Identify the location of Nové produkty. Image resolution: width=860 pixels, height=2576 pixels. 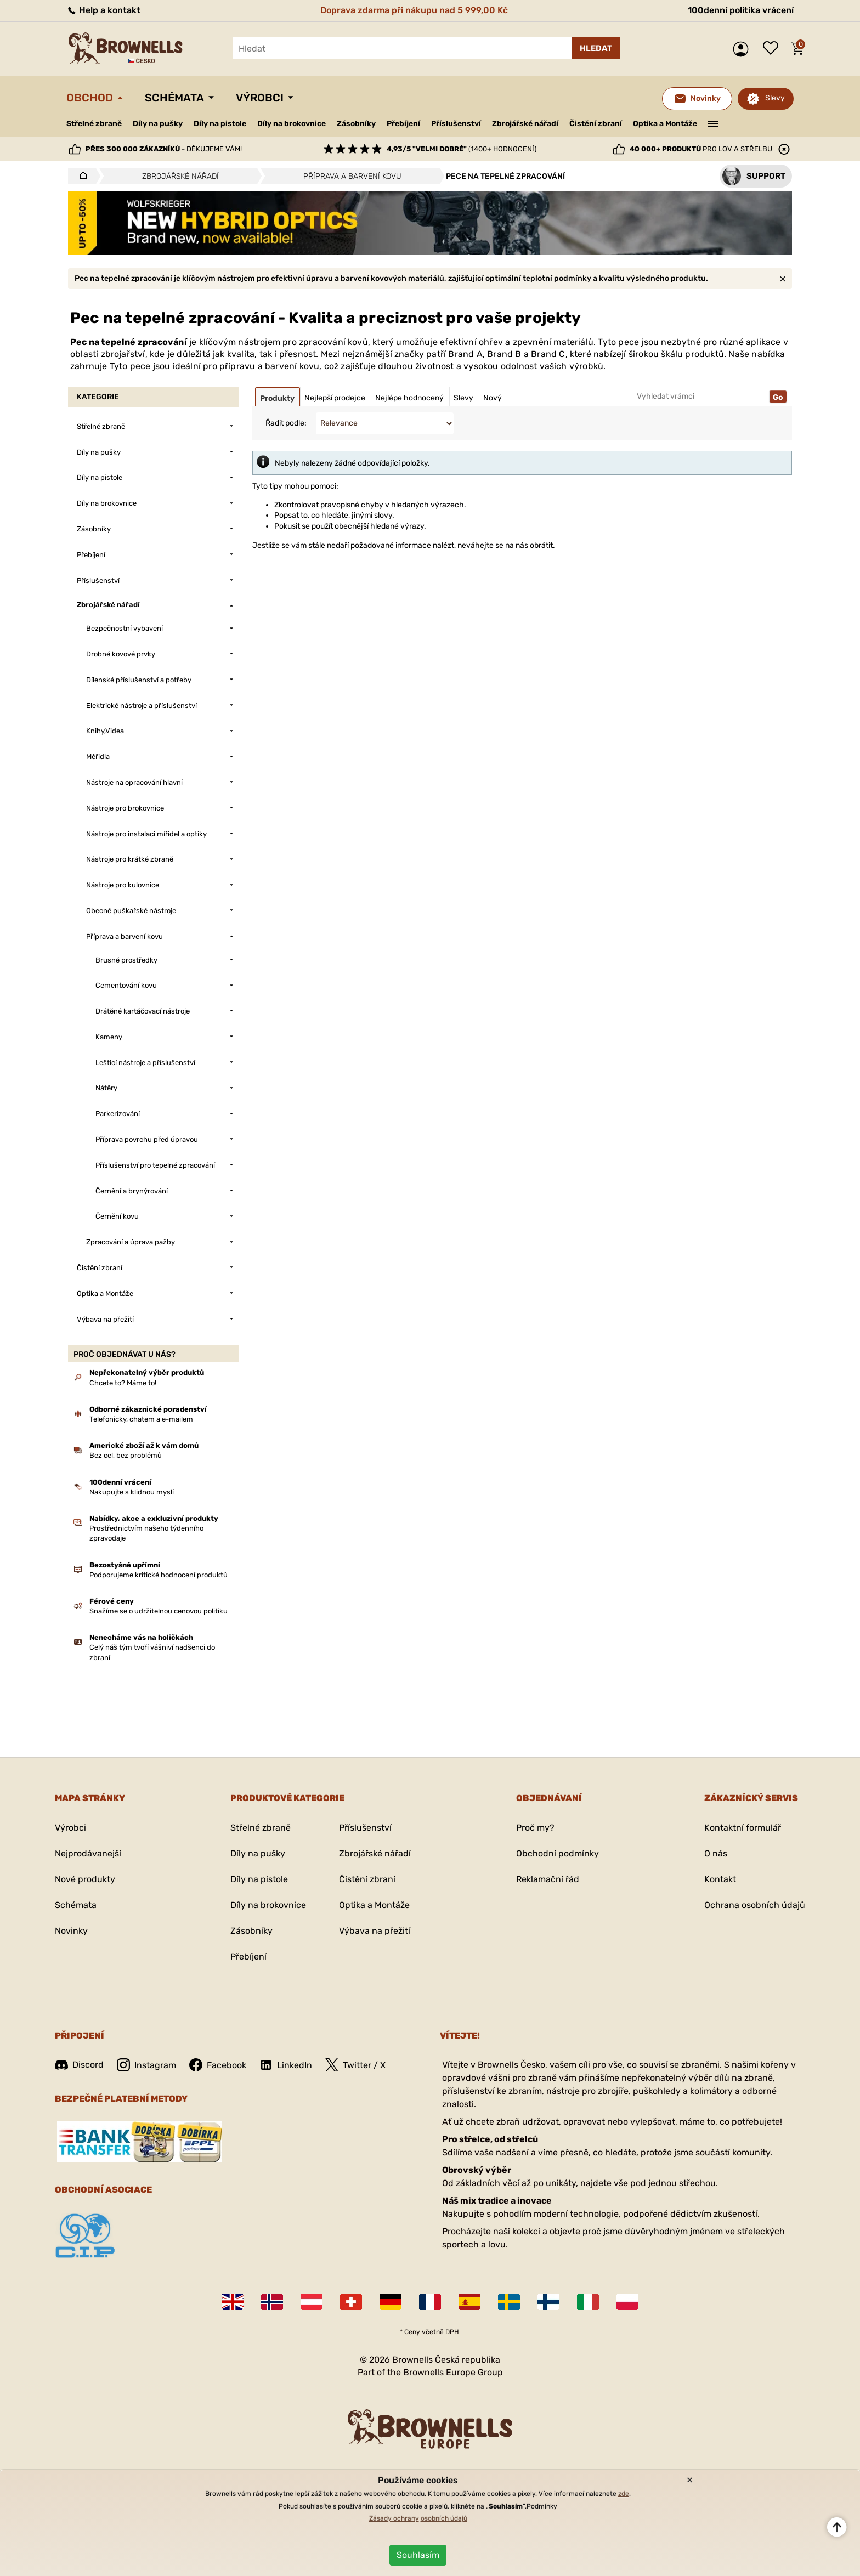
(85, 1879).